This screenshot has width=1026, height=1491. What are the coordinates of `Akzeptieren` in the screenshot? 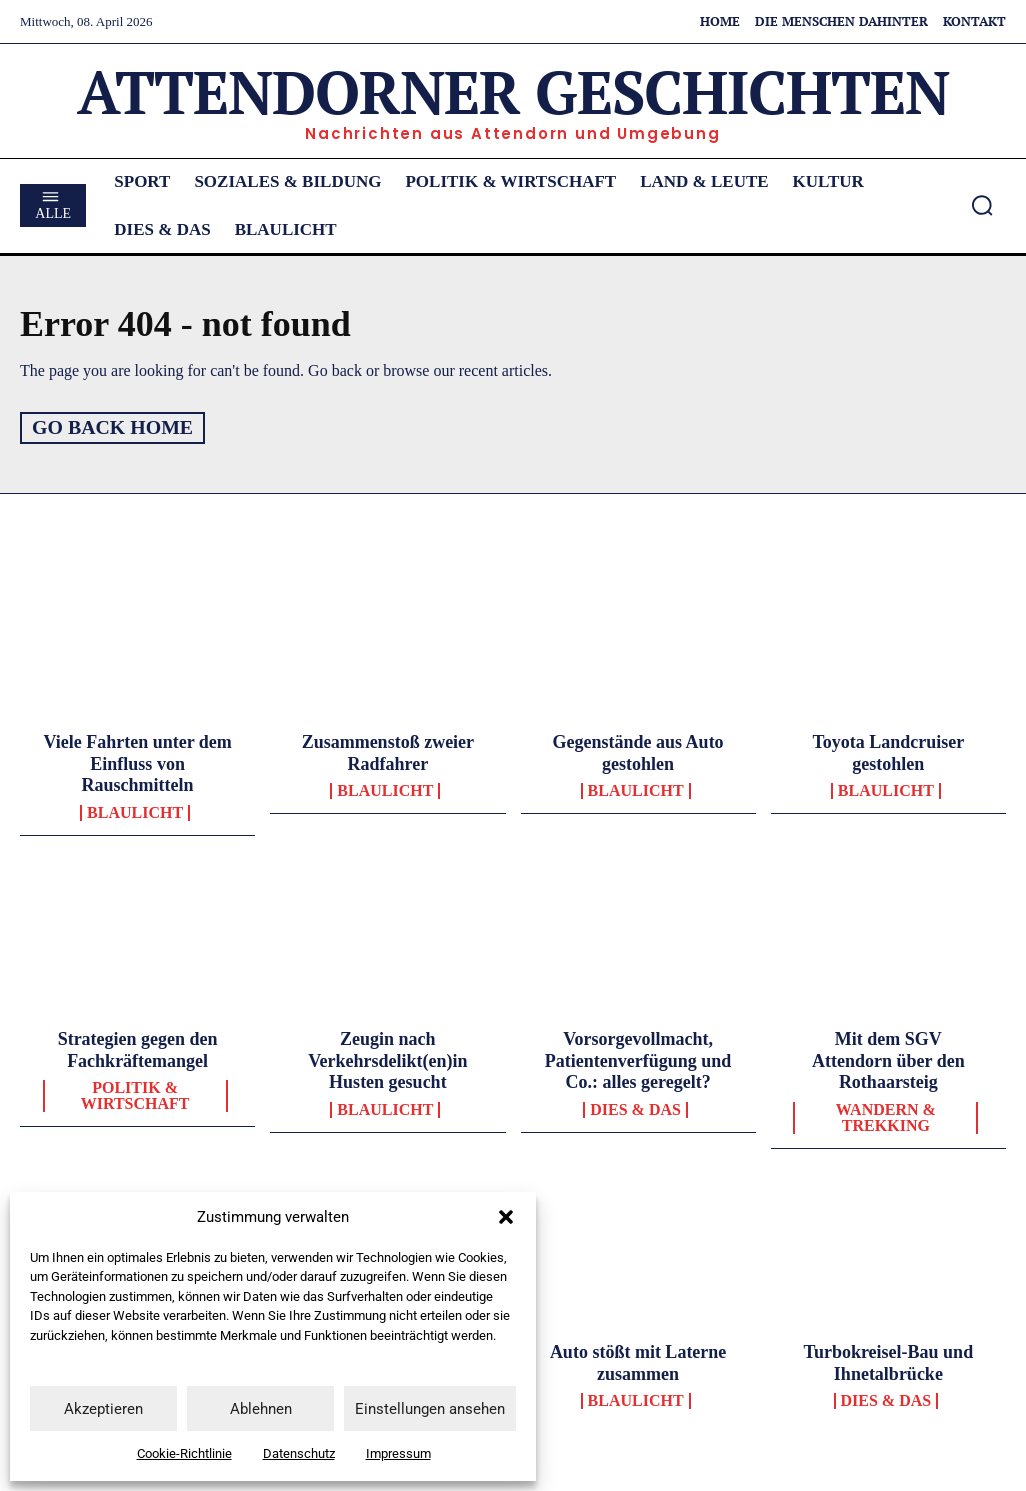 It's located at (103, 1409).